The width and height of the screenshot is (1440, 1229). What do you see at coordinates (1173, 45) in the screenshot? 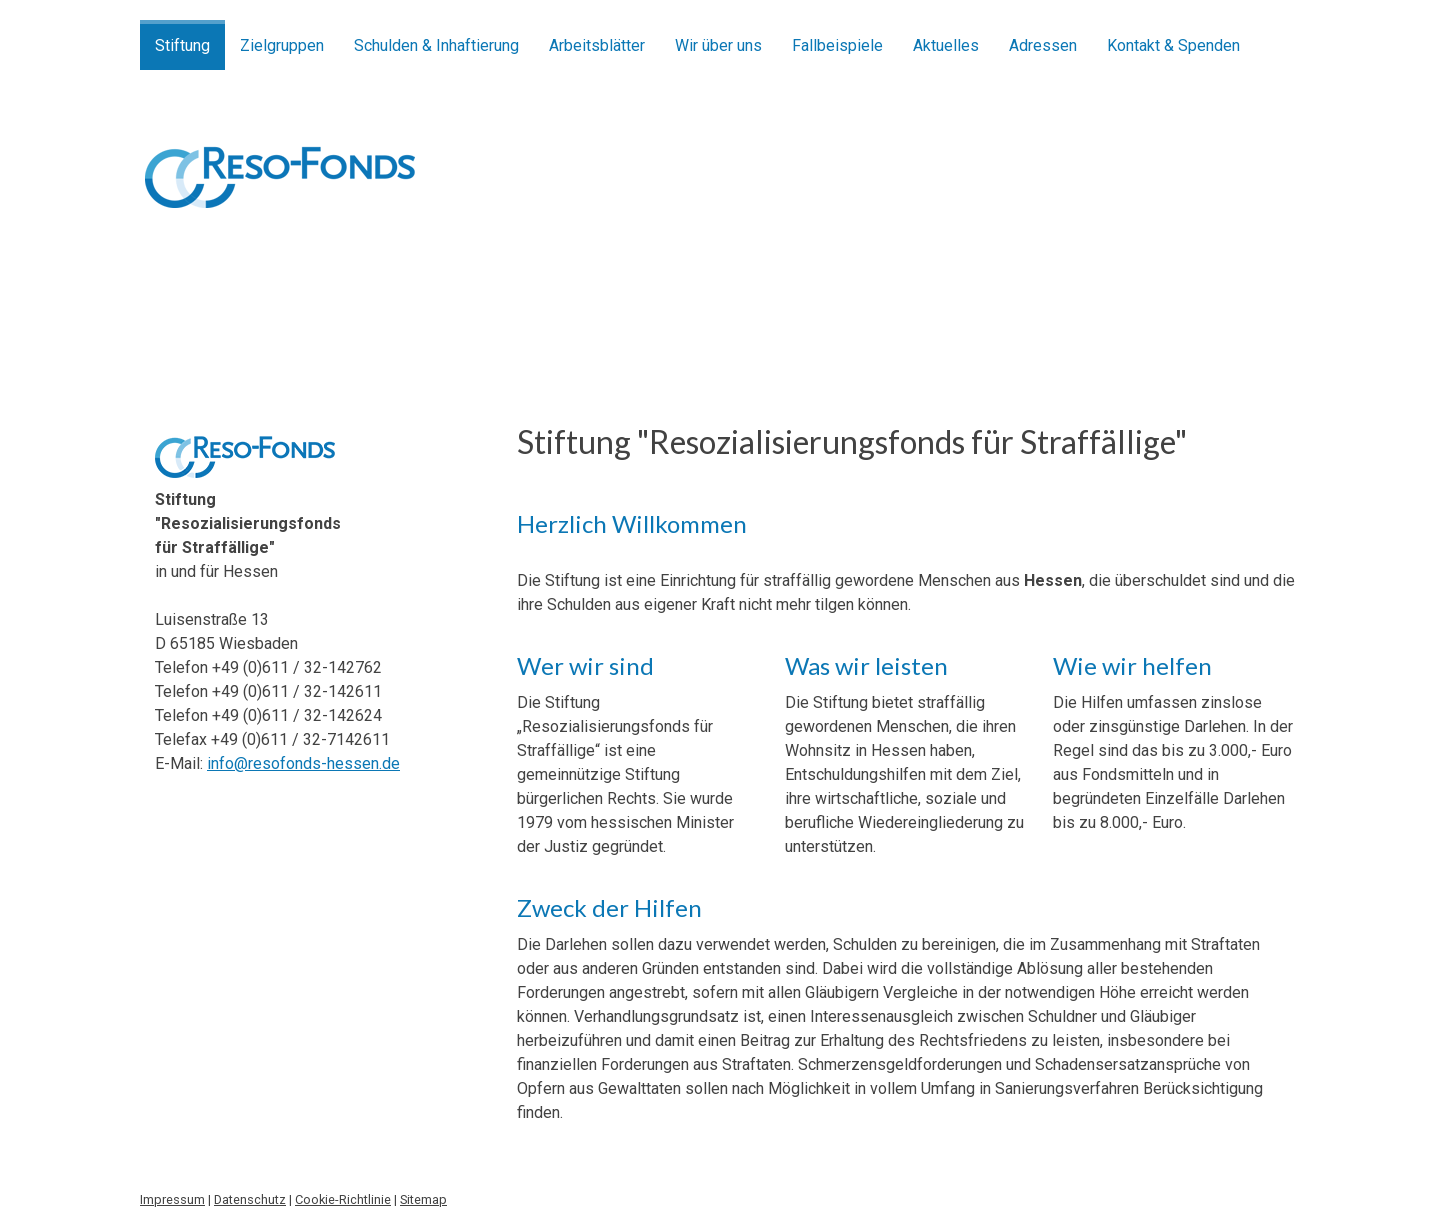
I see `Kontakt & Spenden` at bounding box center [1173, 45].